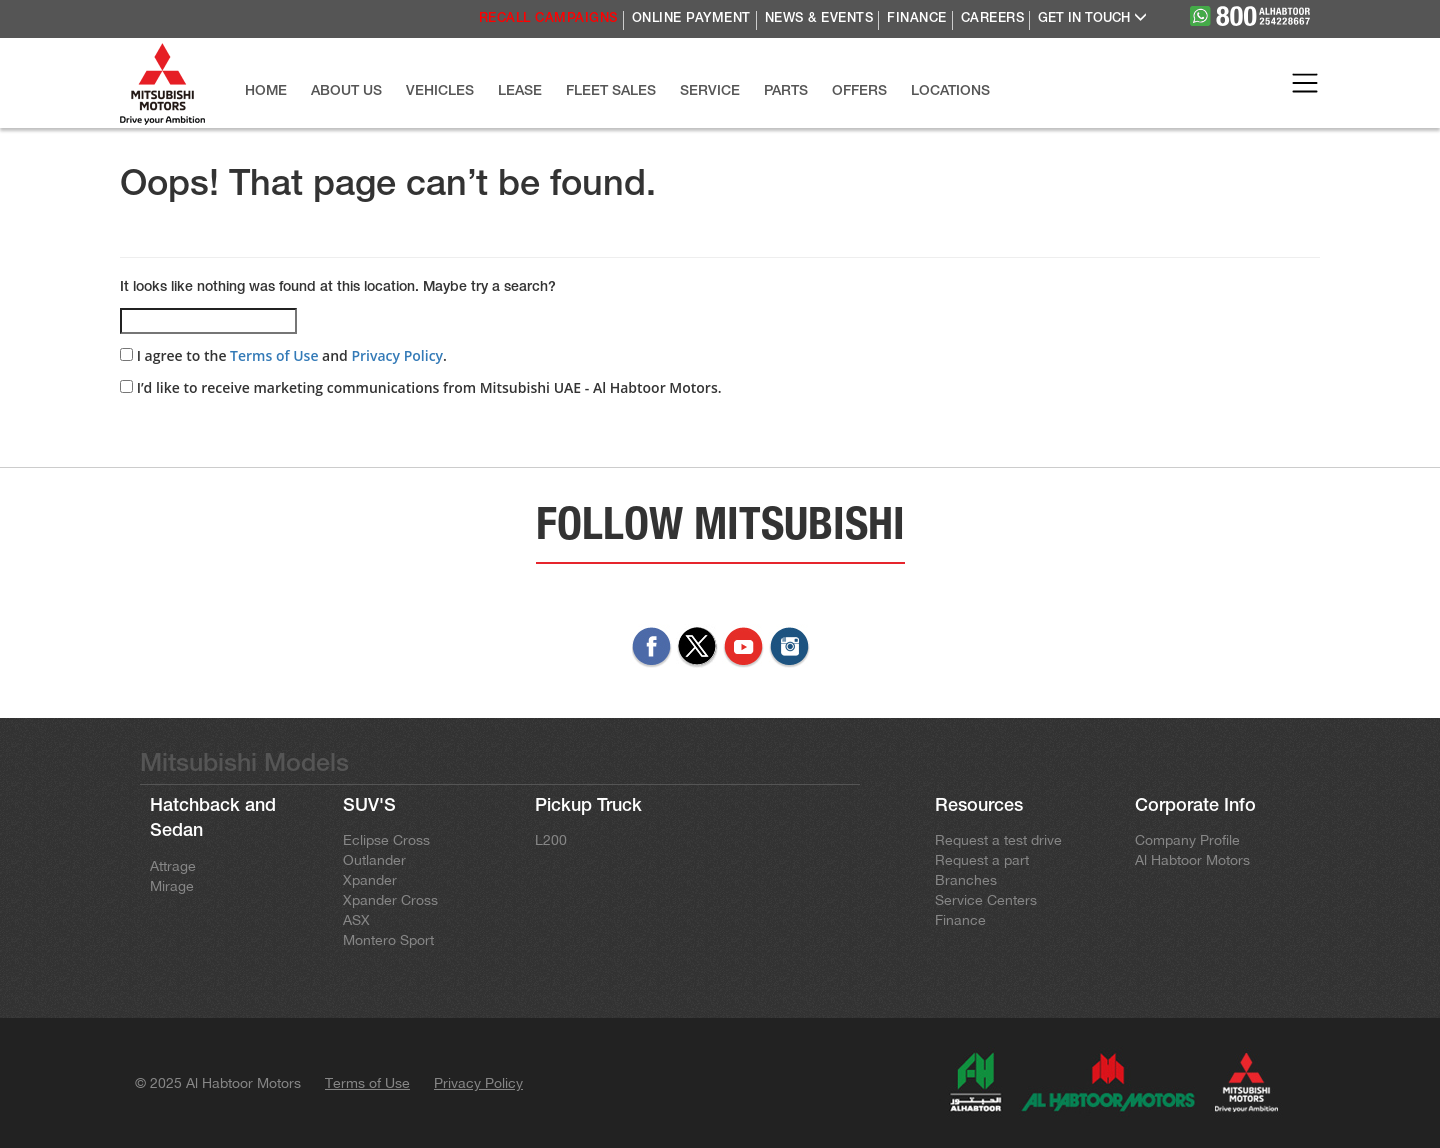 The width and height of the screenshot is (1440, 1148). I want to click on Terms of Use, so click(274, 355).